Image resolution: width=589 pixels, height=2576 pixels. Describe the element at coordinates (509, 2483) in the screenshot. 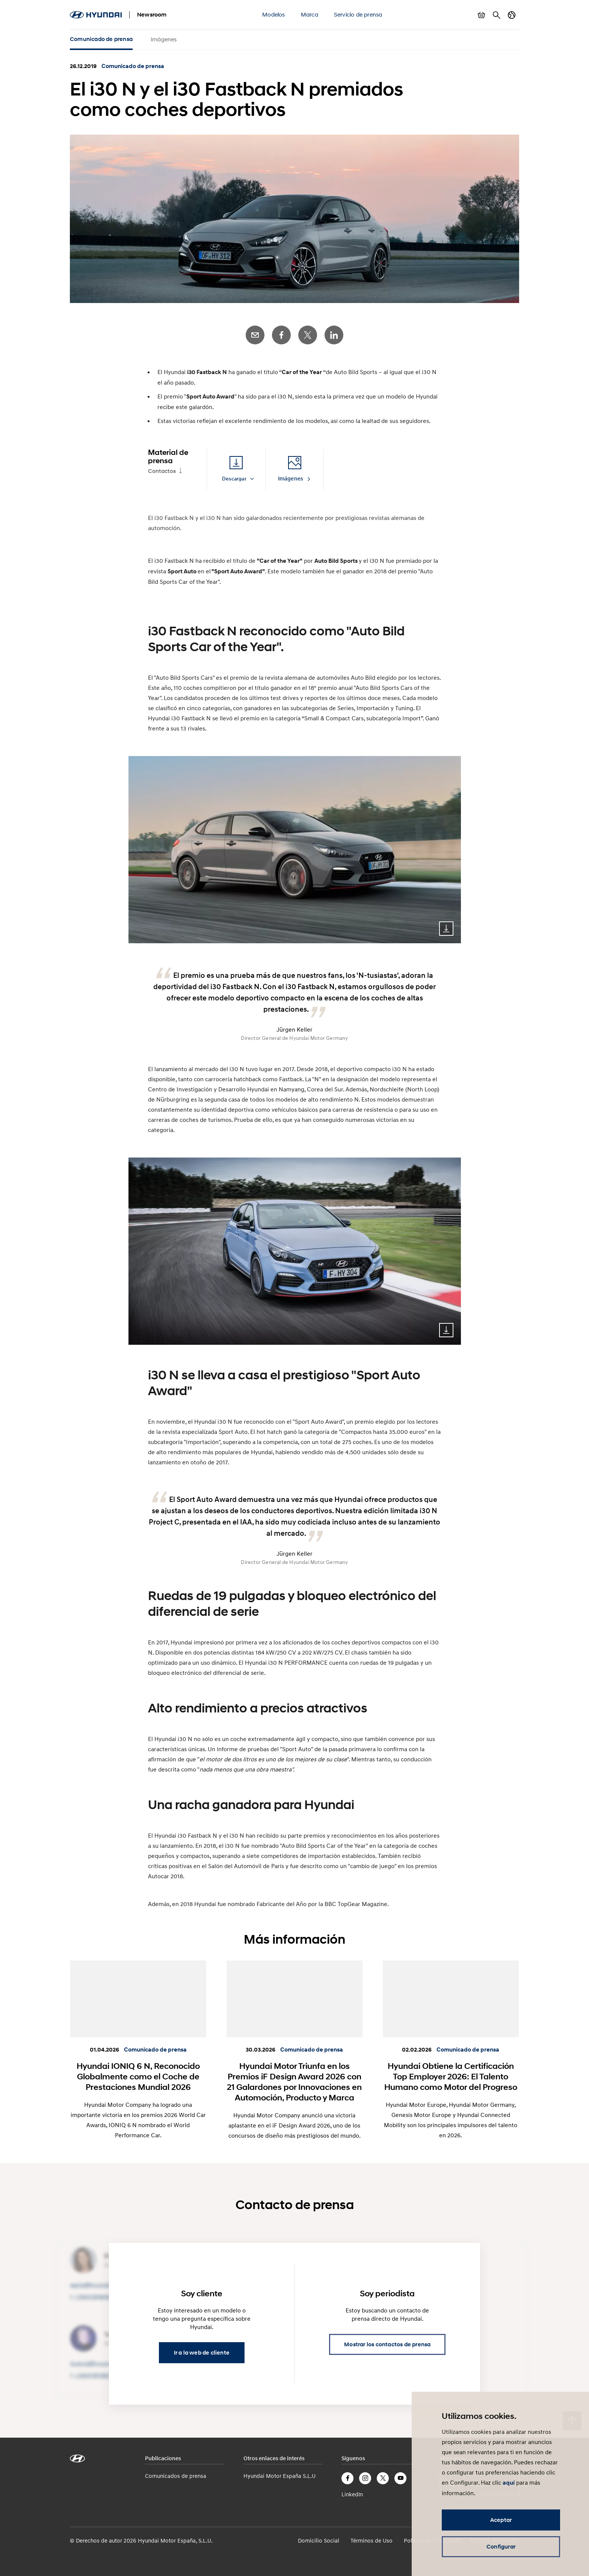

I see `aquí` at that location.